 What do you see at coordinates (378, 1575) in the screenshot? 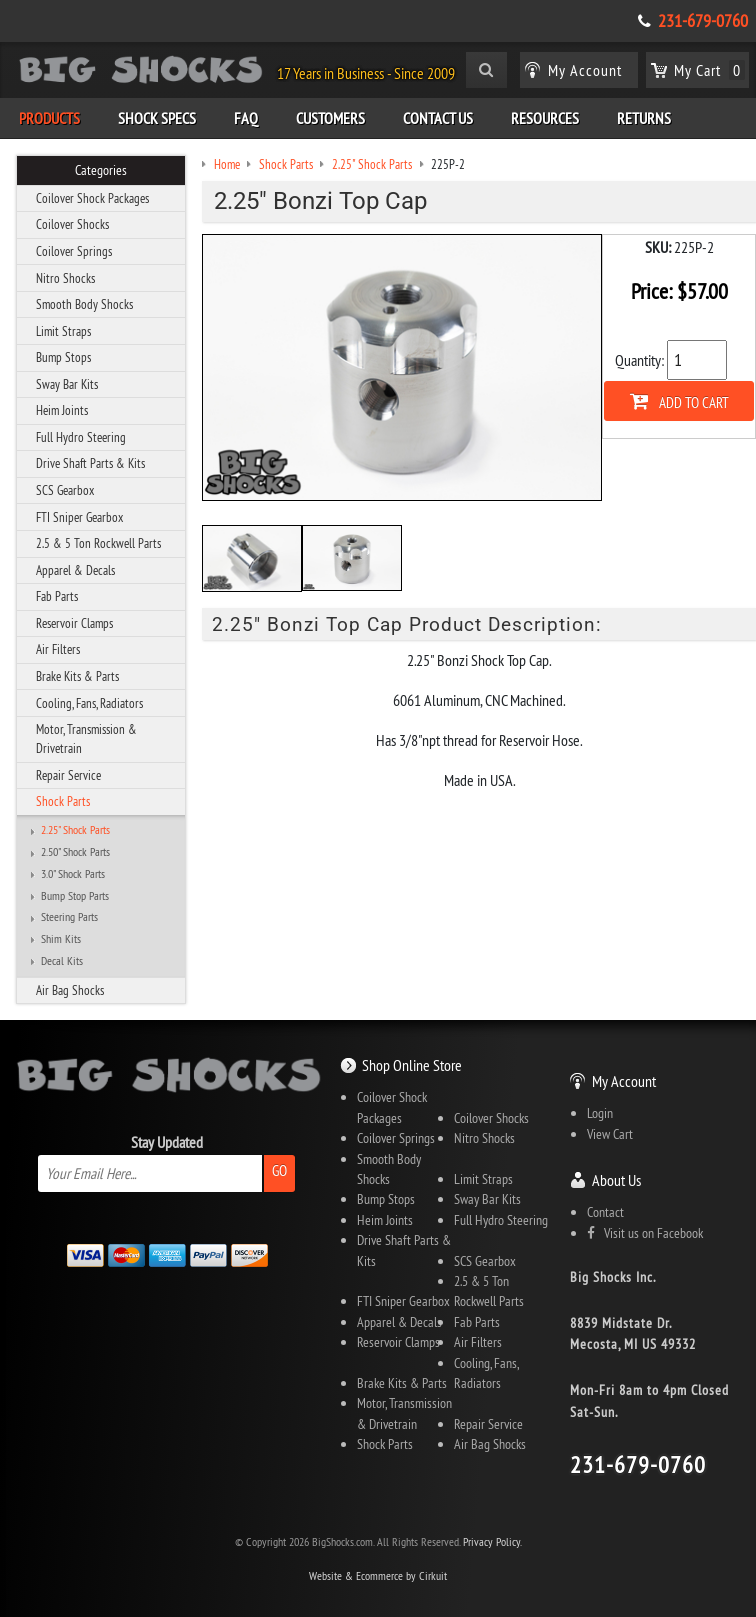
I see `Website & Ecommerce by Cirkuit` at bounding box center [378, 1575].